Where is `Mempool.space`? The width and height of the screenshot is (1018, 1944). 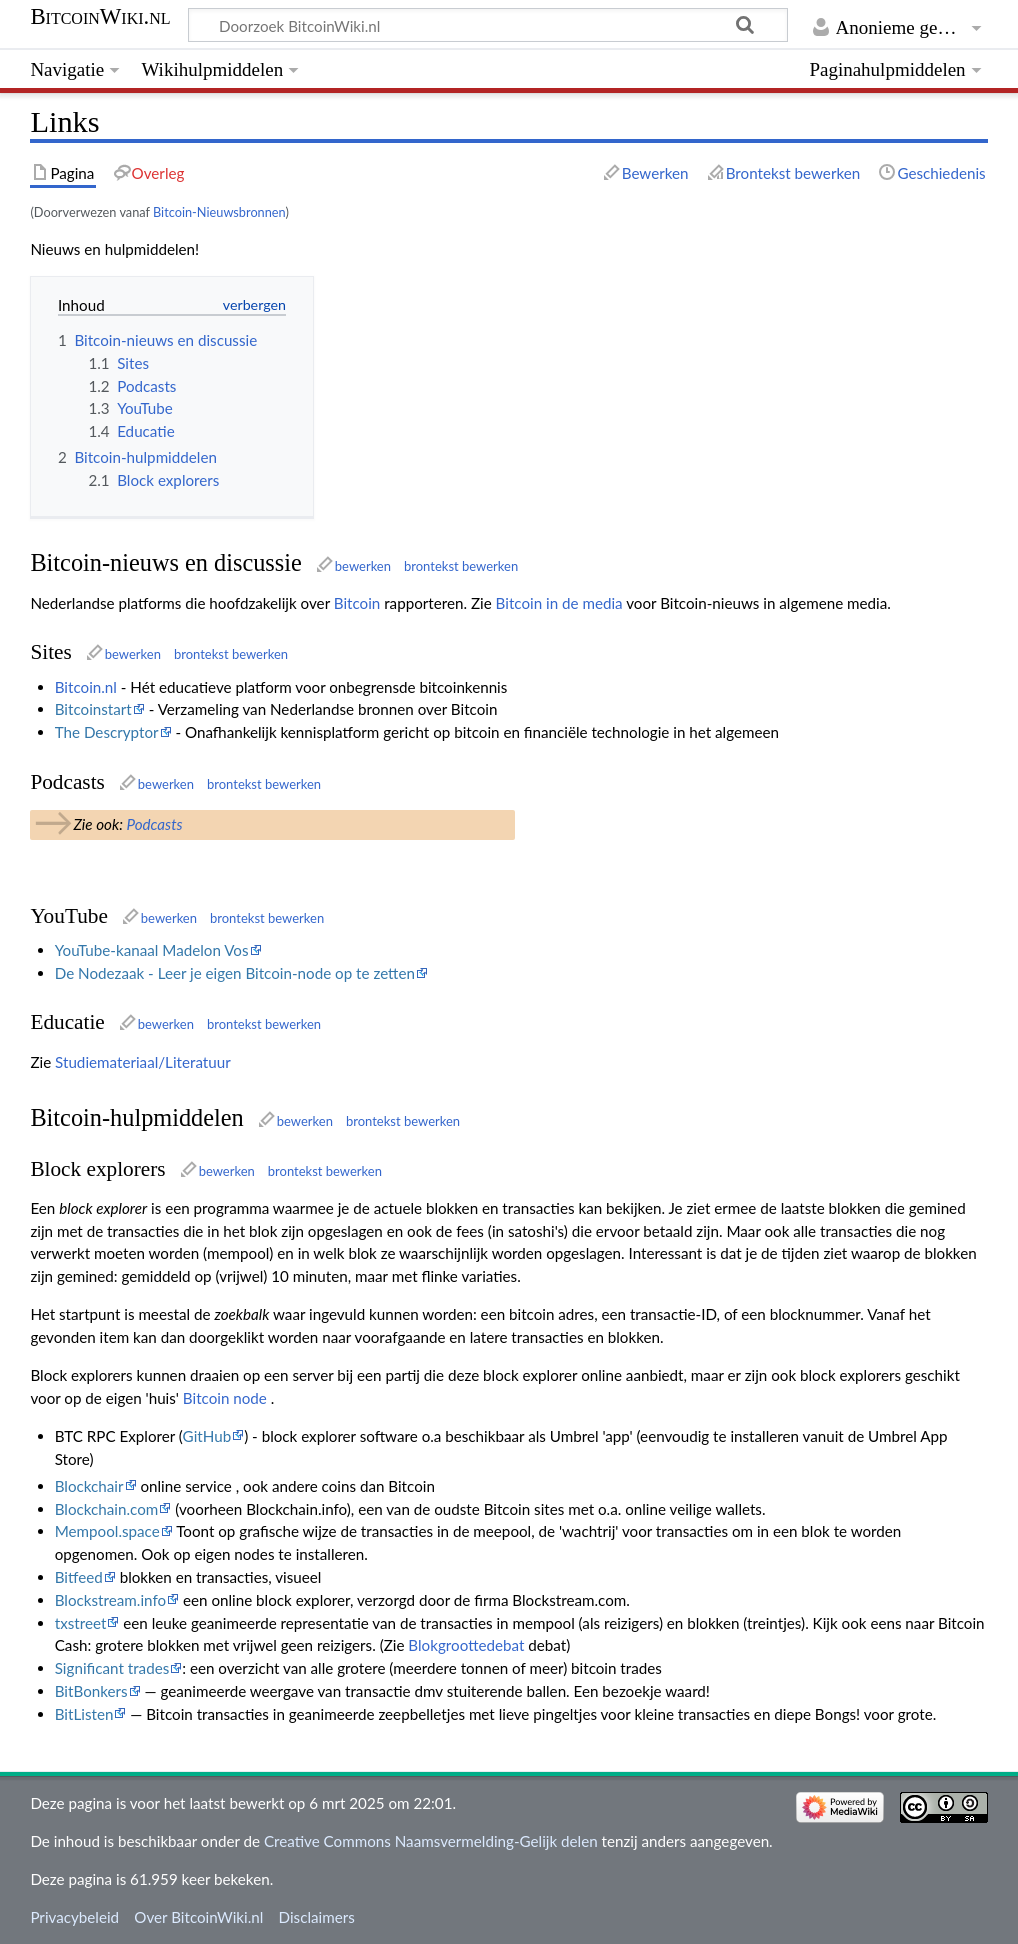
Mempool.space is located at coordinates (107, 1531).